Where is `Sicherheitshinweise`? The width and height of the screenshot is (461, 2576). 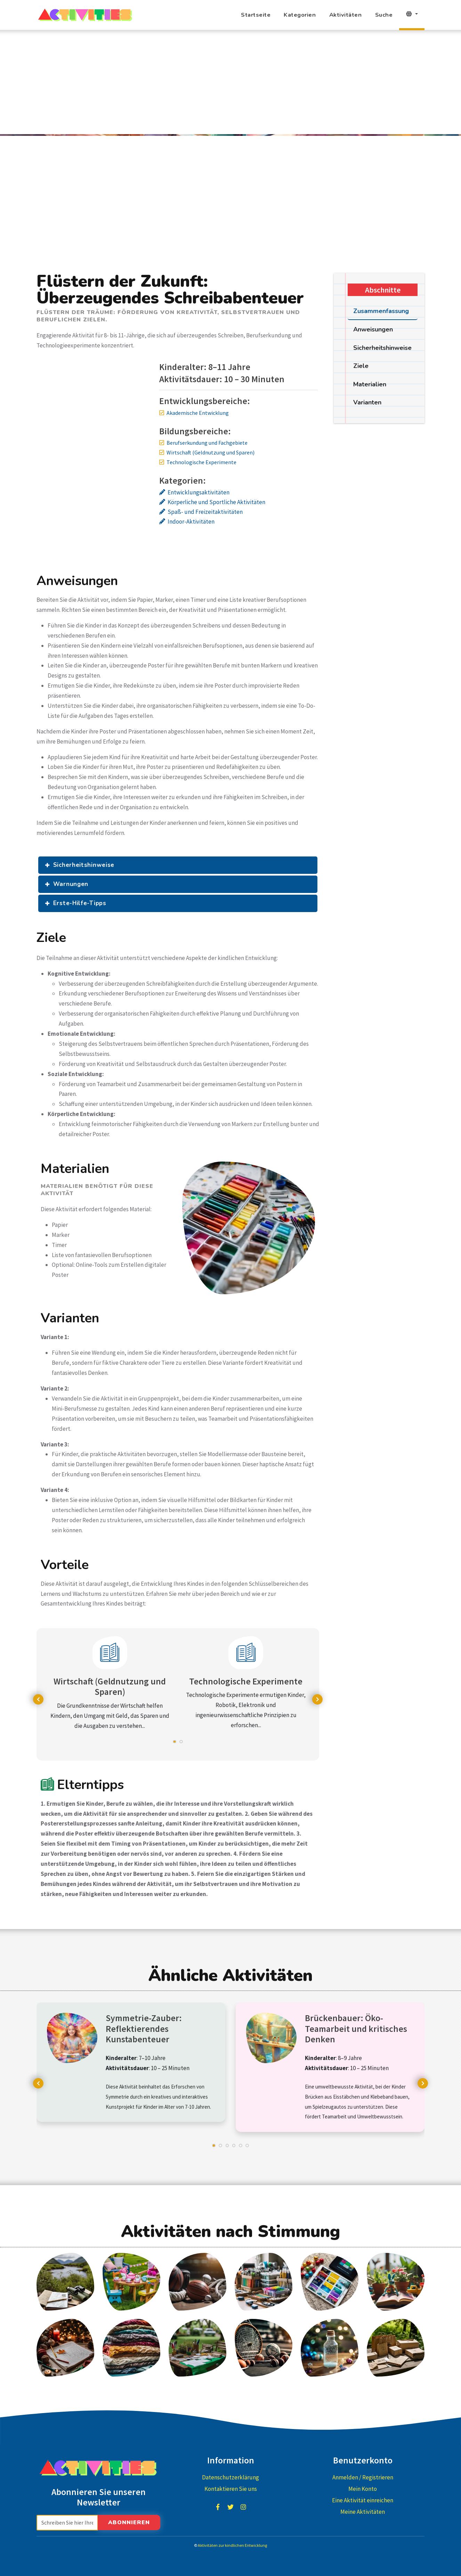 Sicherheitshinweise is located at coordinates (83, 865).